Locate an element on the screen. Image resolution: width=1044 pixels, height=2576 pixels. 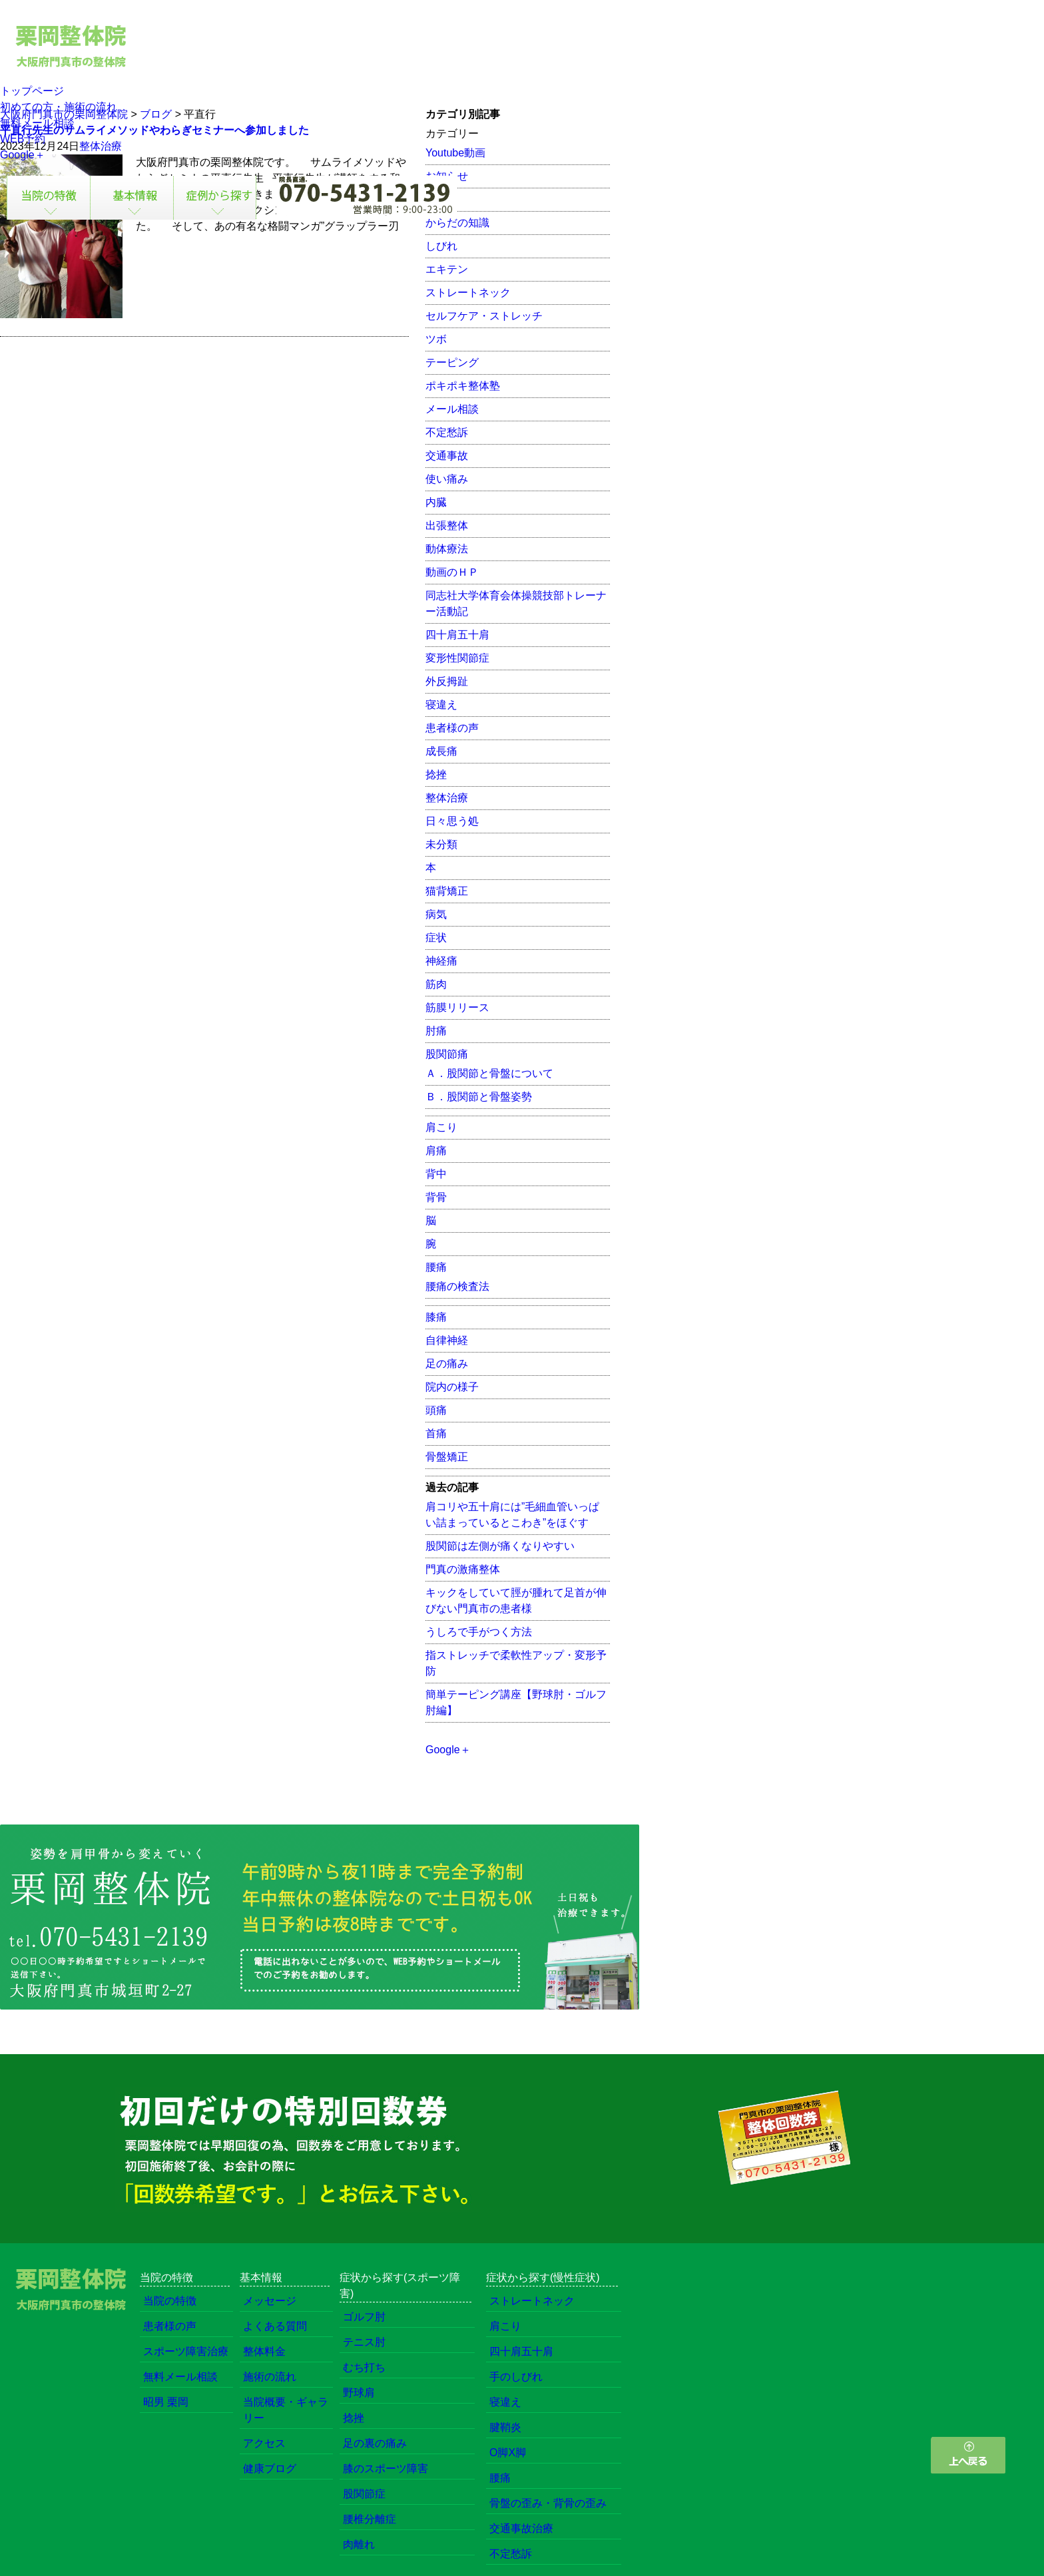
Ａ．股関節と骨盤について is located at coordinates (489, 1073).